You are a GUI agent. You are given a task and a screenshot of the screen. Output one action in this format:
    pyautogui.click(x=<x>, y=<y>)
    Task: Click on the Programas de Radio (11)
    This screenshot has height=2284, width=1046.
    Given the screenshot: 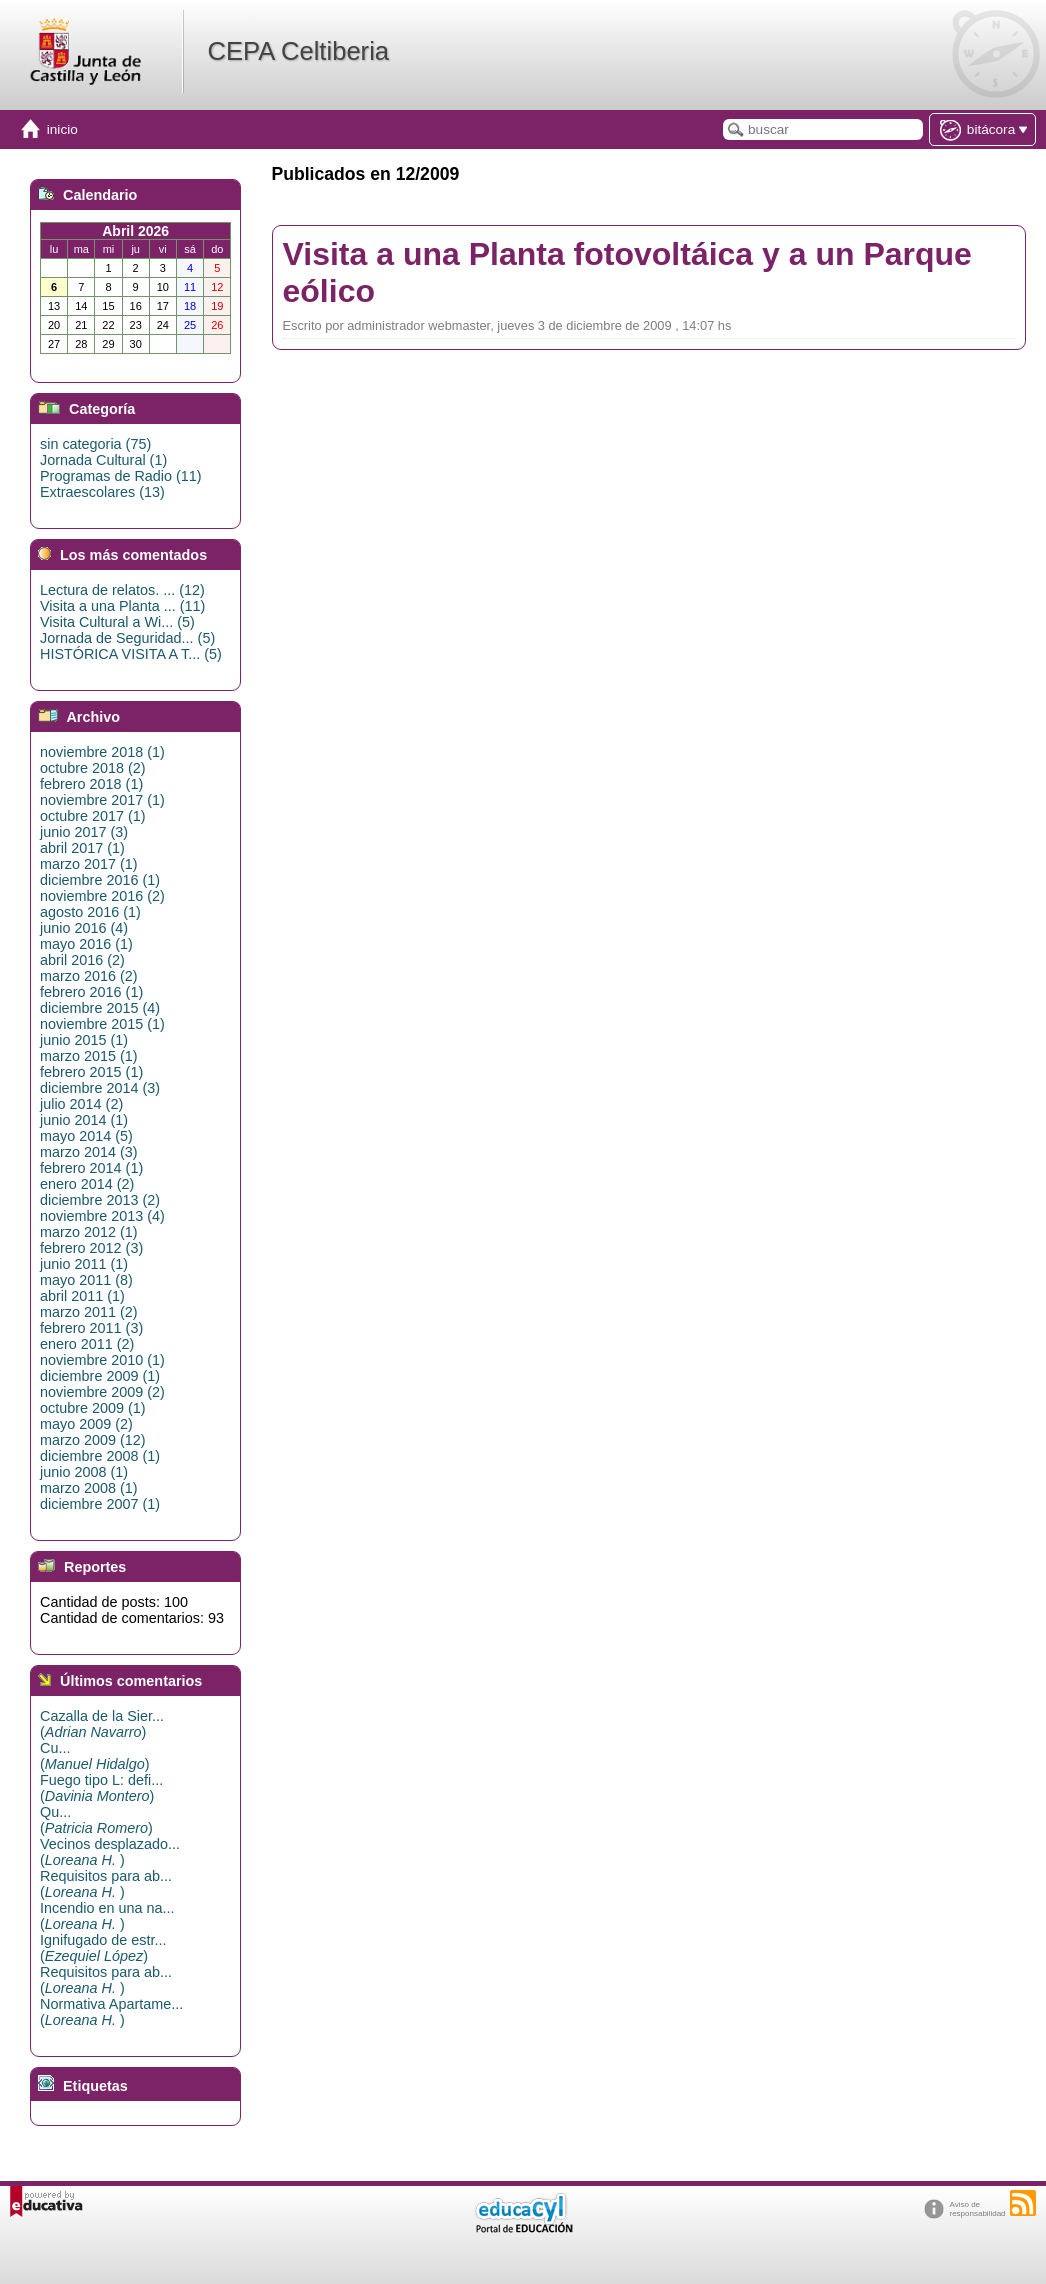 What is the action you would take?
    pyautogui.click(x=121, y=476)
    